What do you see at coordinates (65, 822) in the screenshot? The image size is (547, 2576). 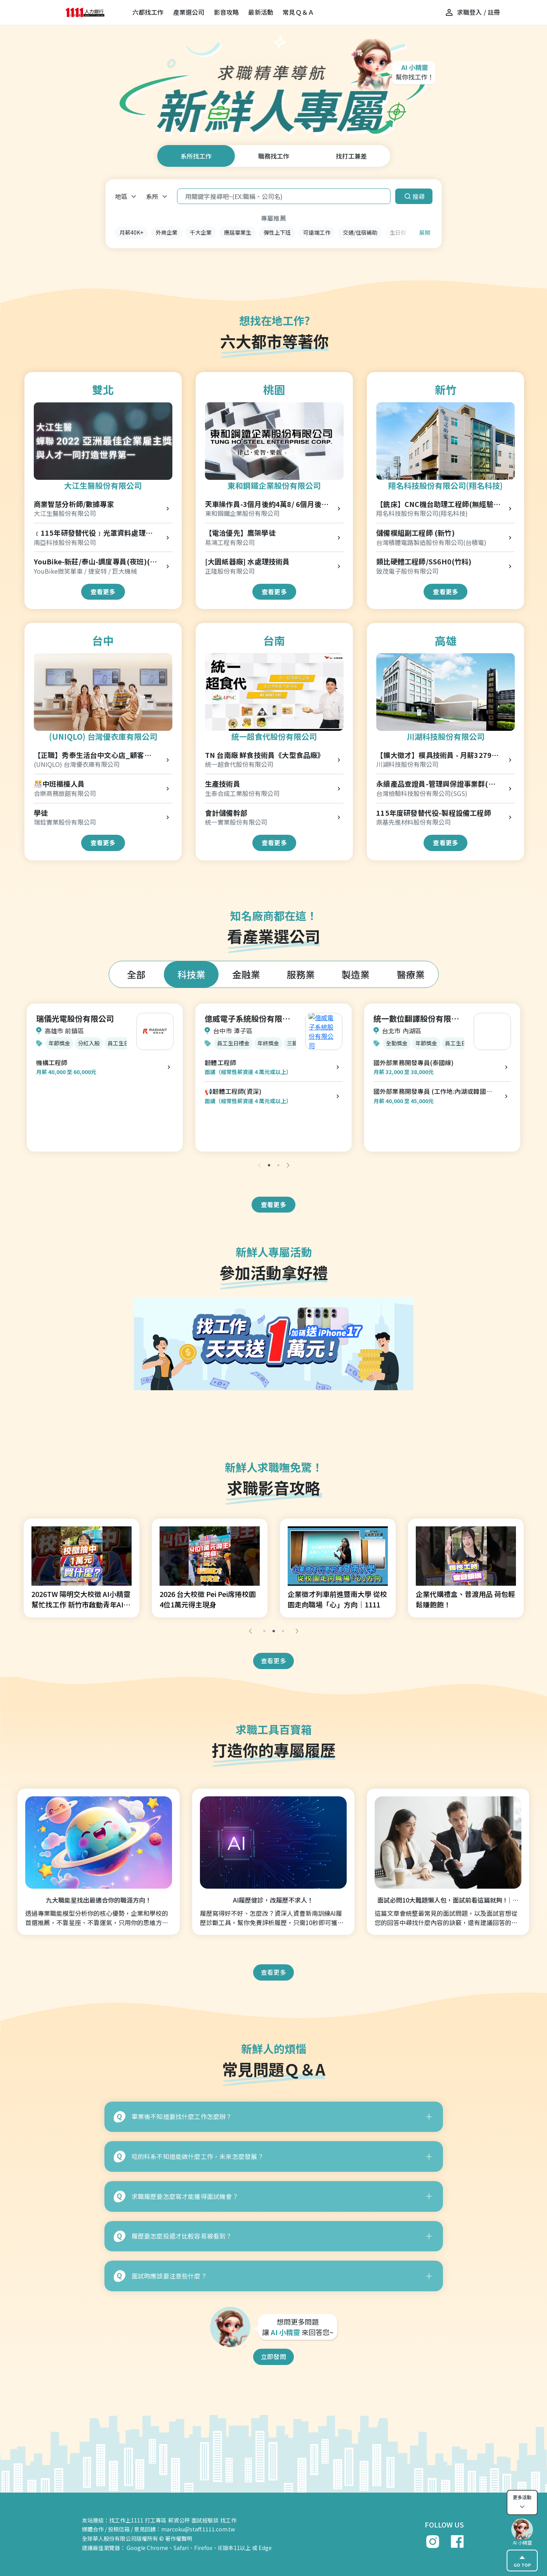 I see `瑞銓實業股份有限公司` at bounding box center [65, 822].